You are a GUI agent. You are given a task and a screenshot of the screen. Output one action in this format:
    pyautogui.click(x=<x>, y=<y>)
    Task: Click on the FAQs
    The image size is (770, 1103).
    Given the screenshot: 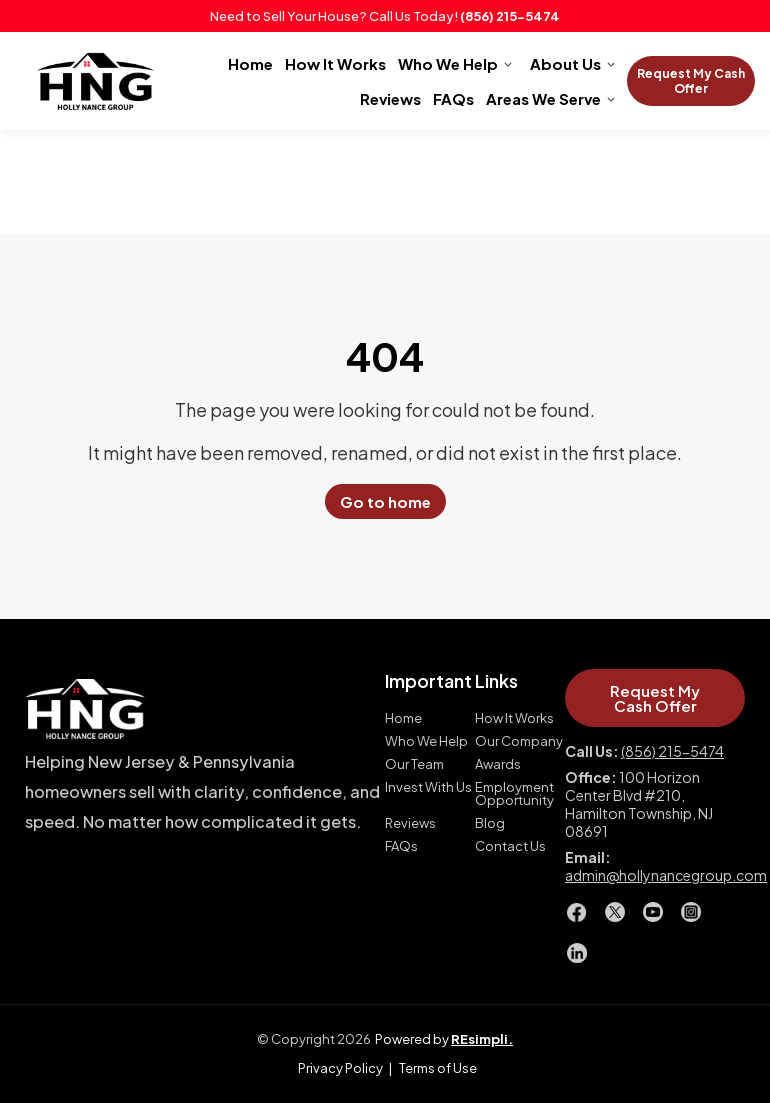 What is the action you would take?
    pyautogui.click(x=453, y=98)
    